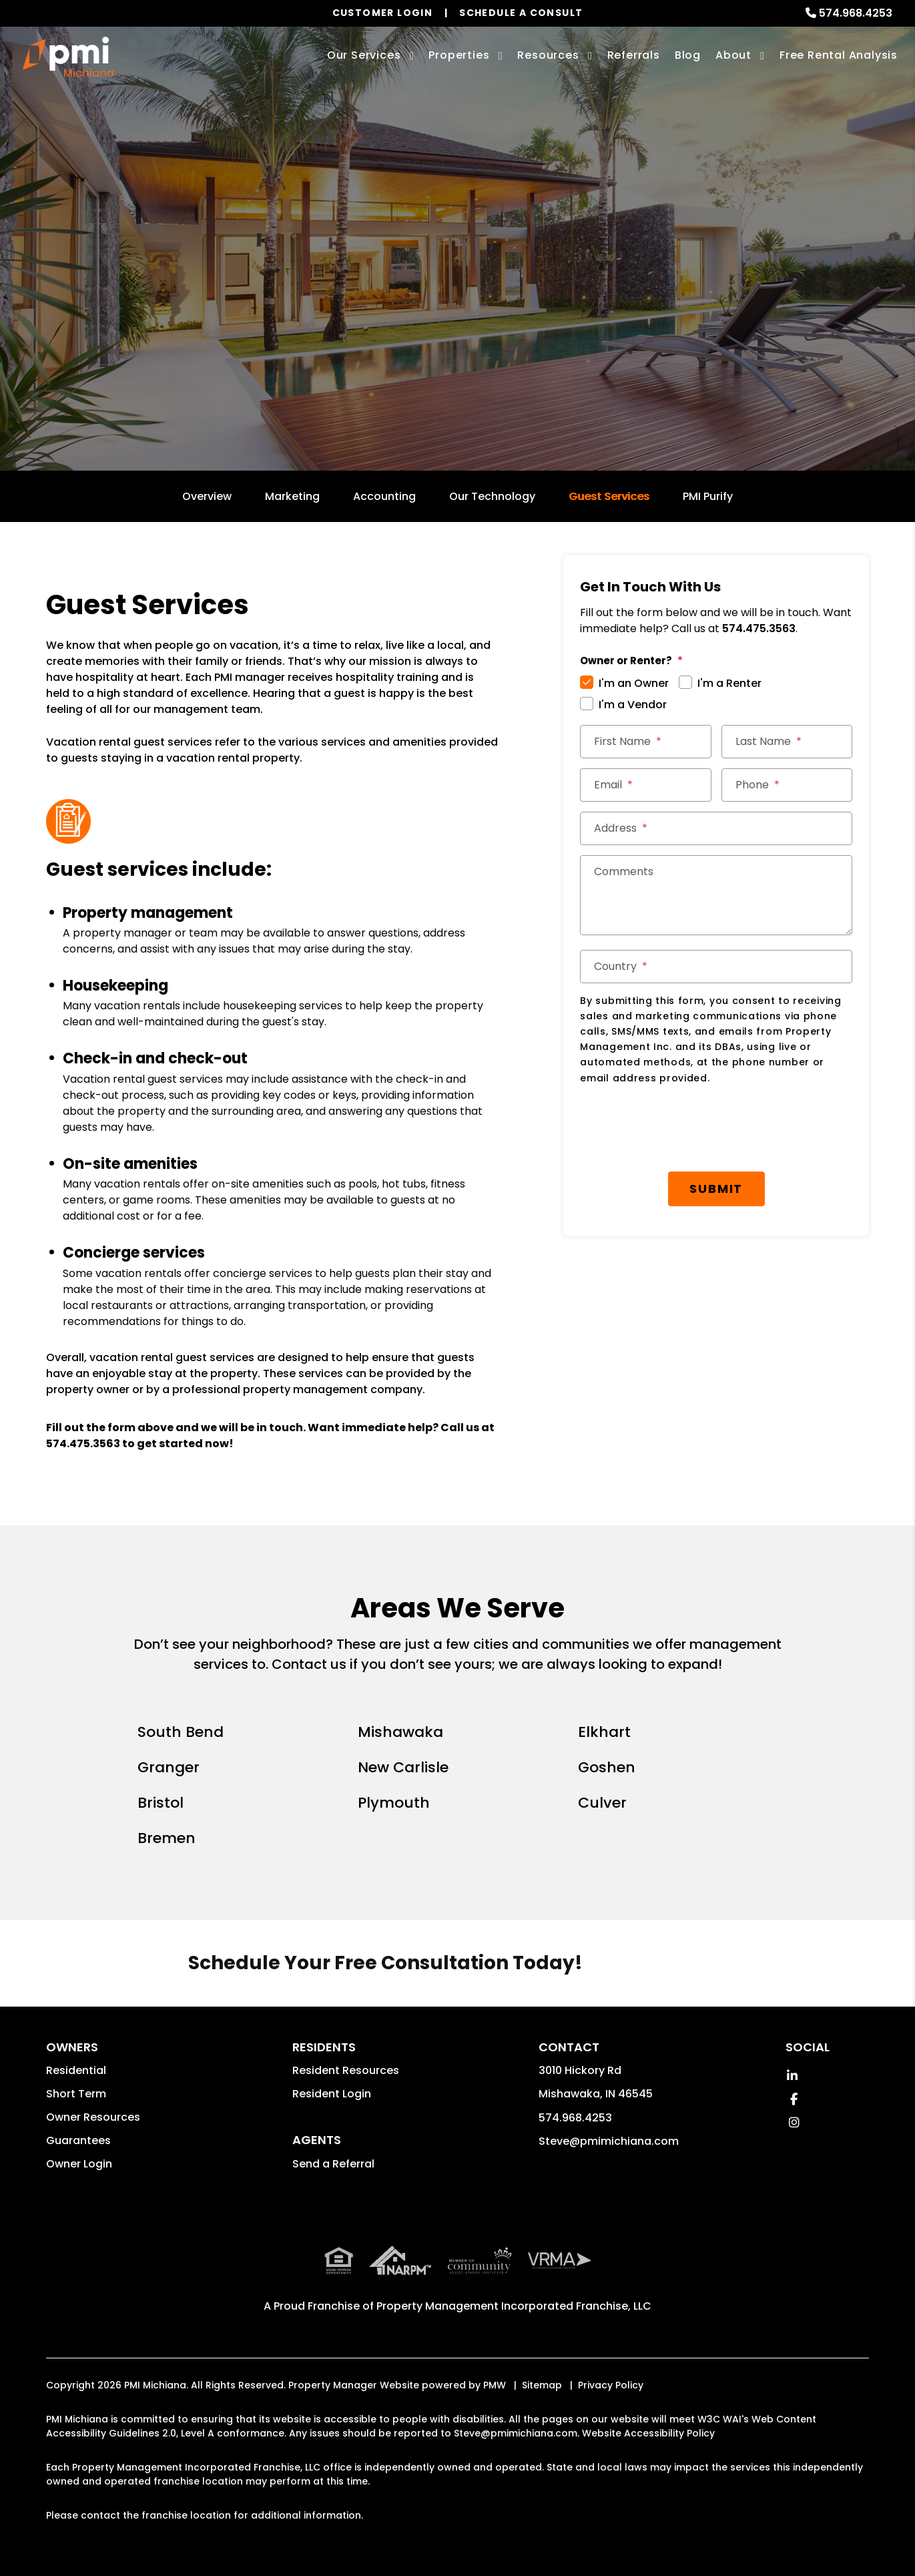 The width and height of the screenshot is (915, 2576). I want to click on [Address], so click(716, 828).